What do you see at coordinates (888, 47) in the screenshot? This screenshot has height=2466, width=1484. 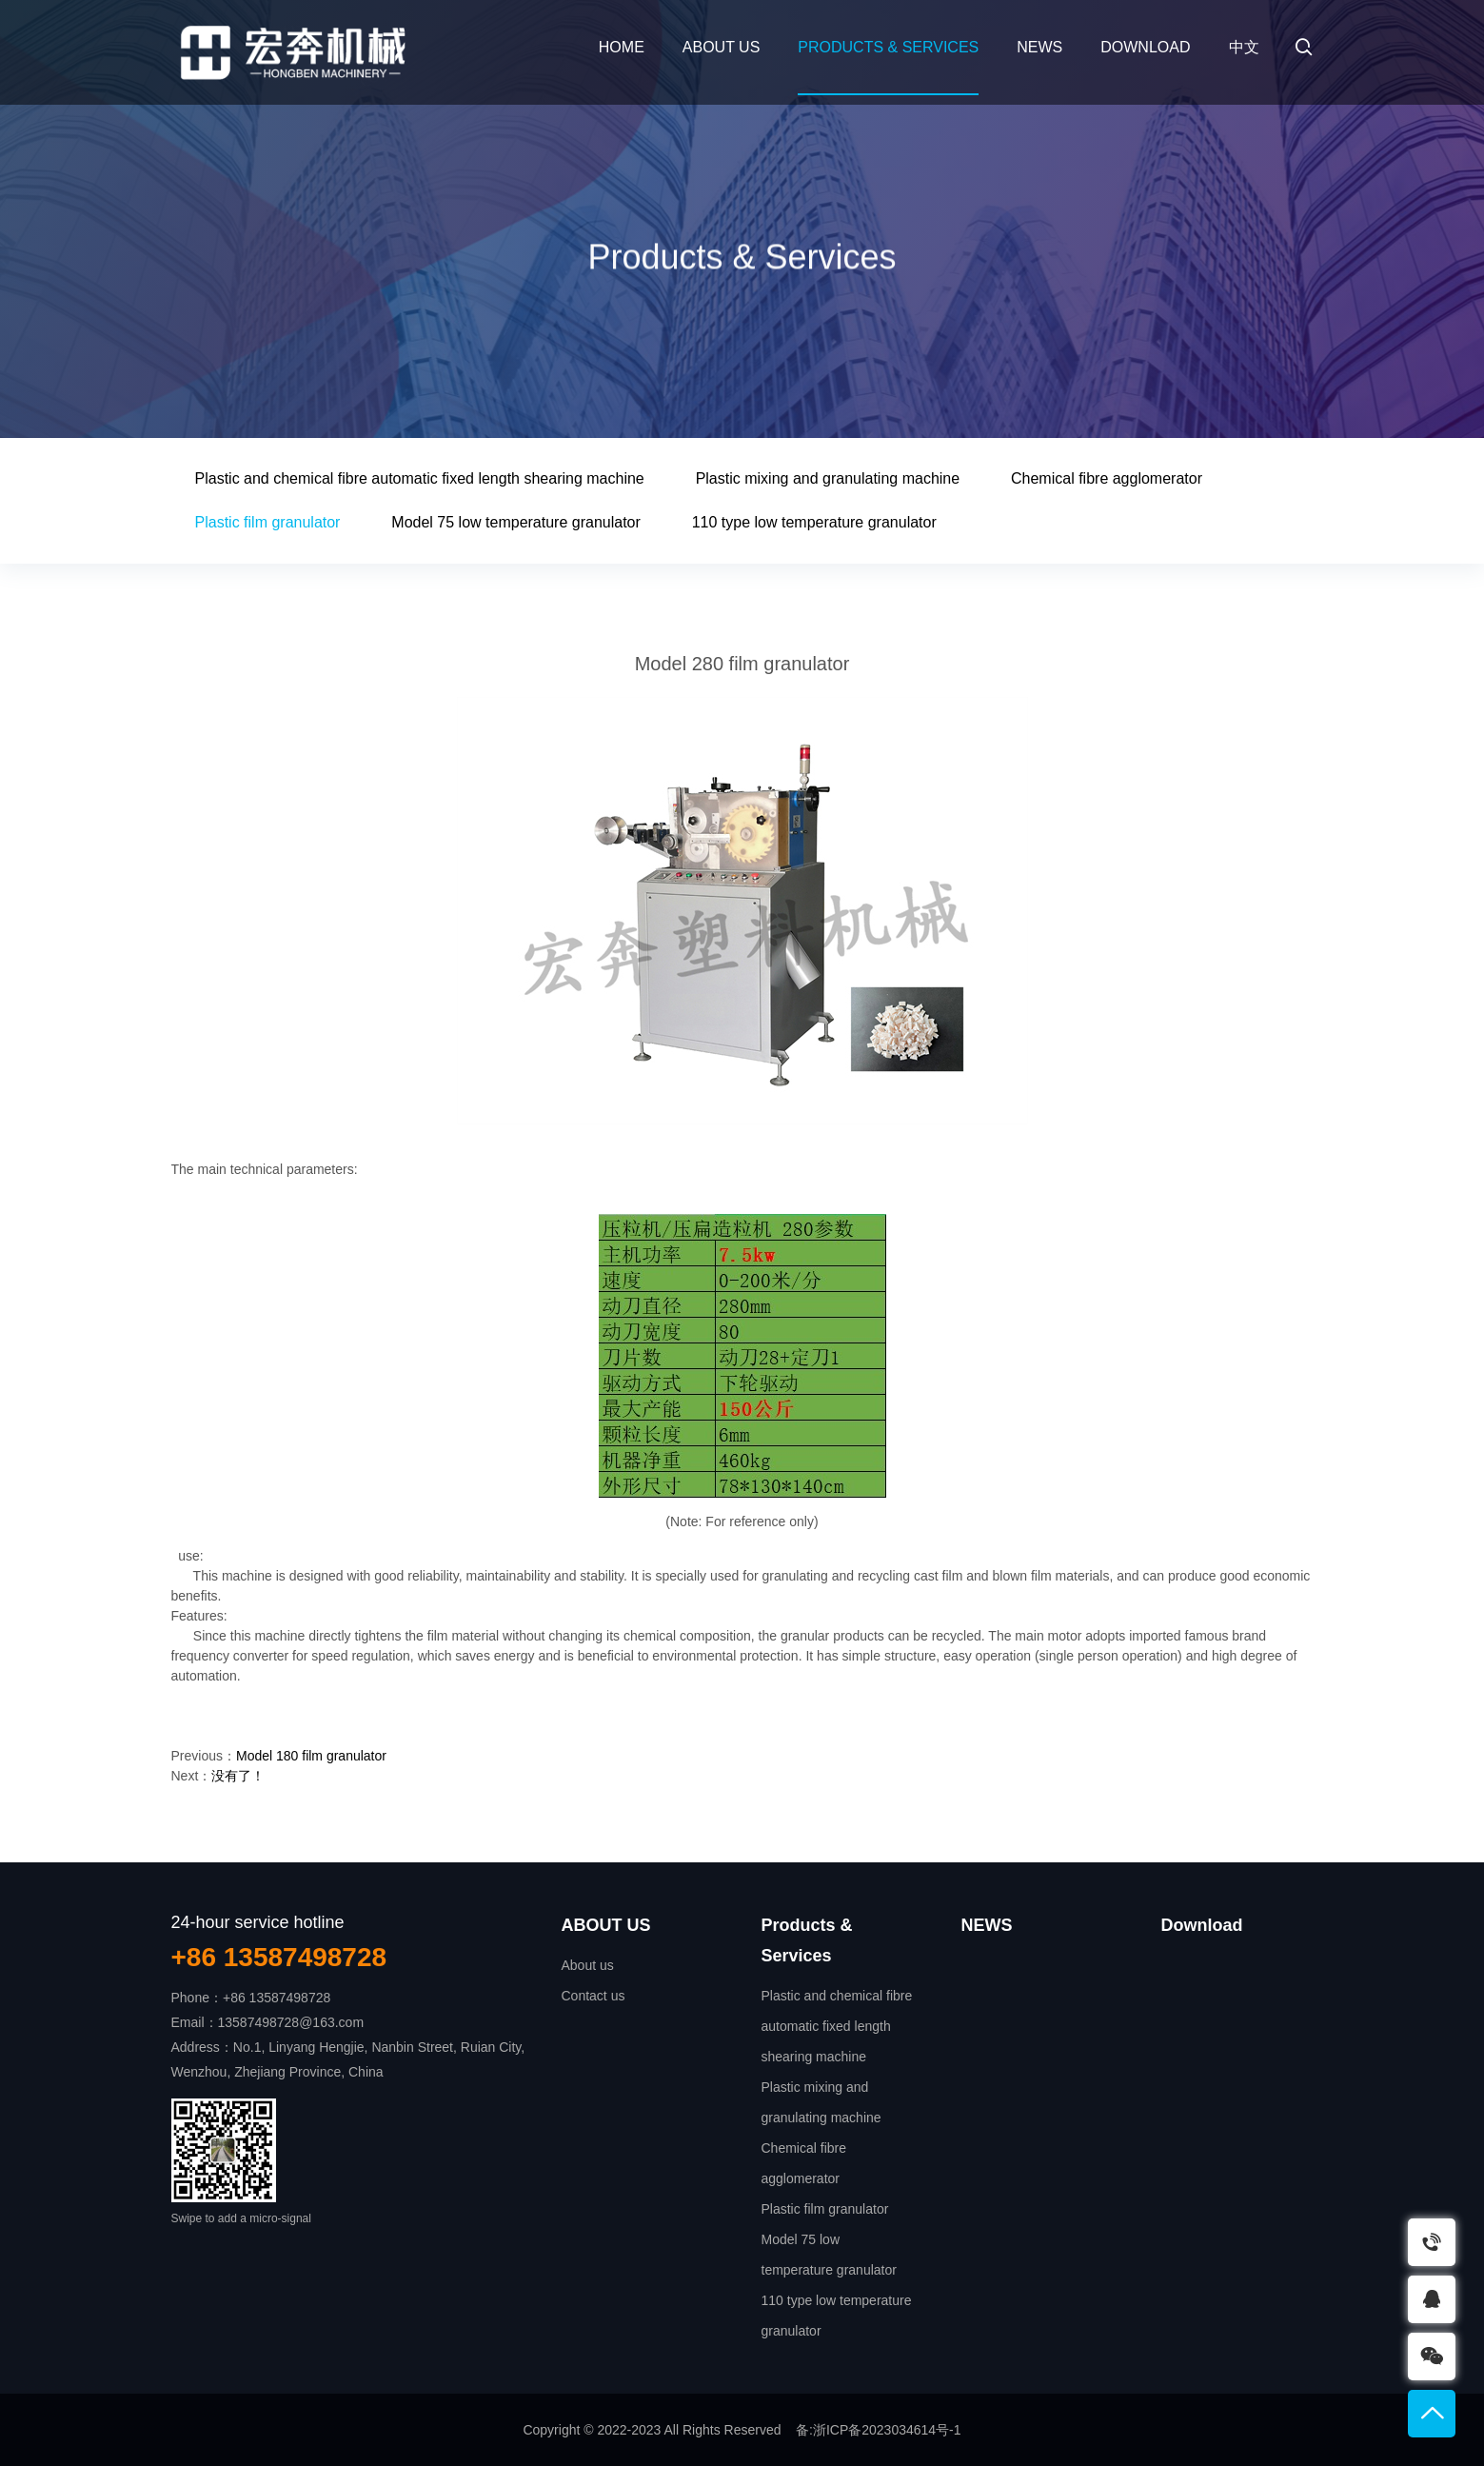 I see `Products & Services` at bounding box center [888, 47].